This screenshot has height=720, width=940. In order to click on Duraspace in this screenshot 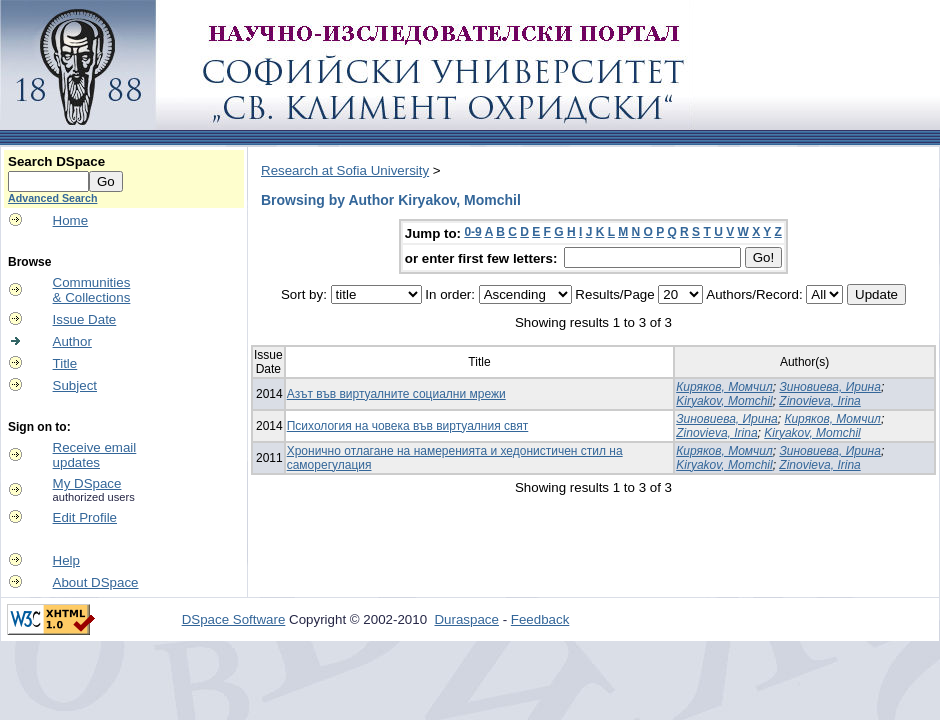, I will do `click(466, 619)`.